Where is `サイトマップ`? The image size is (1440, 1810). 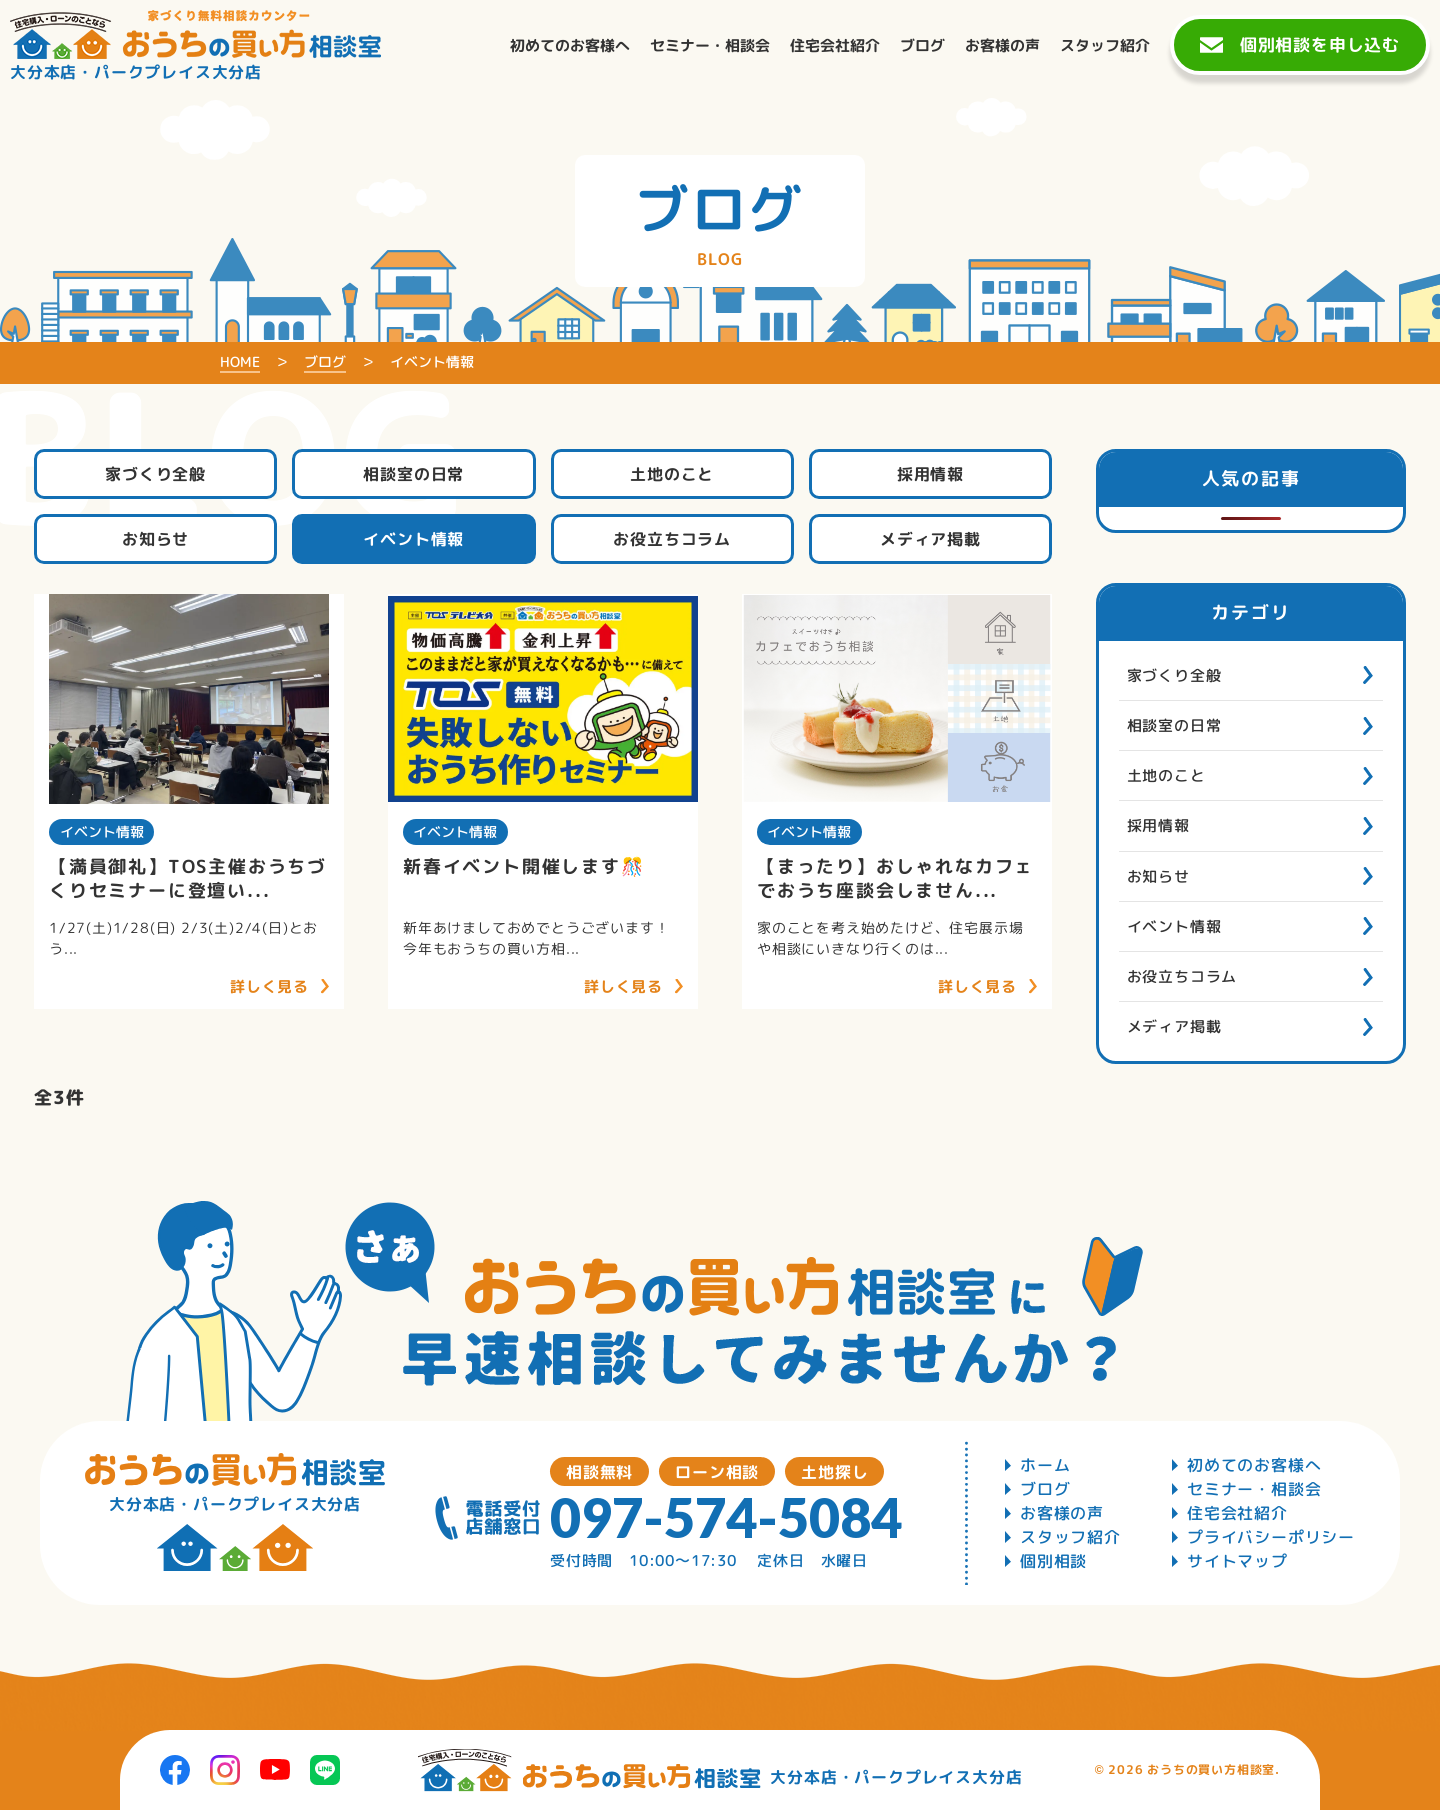
サイトマップ is located at coordinates (1237, 1561).